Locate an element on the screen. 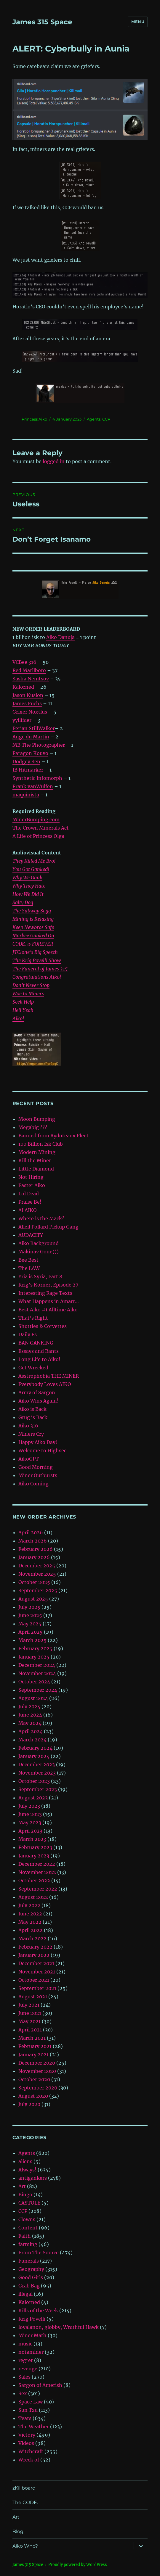 This screenshot has width=160, height=2576. June 2024 is located at coordinates (30, 1715).